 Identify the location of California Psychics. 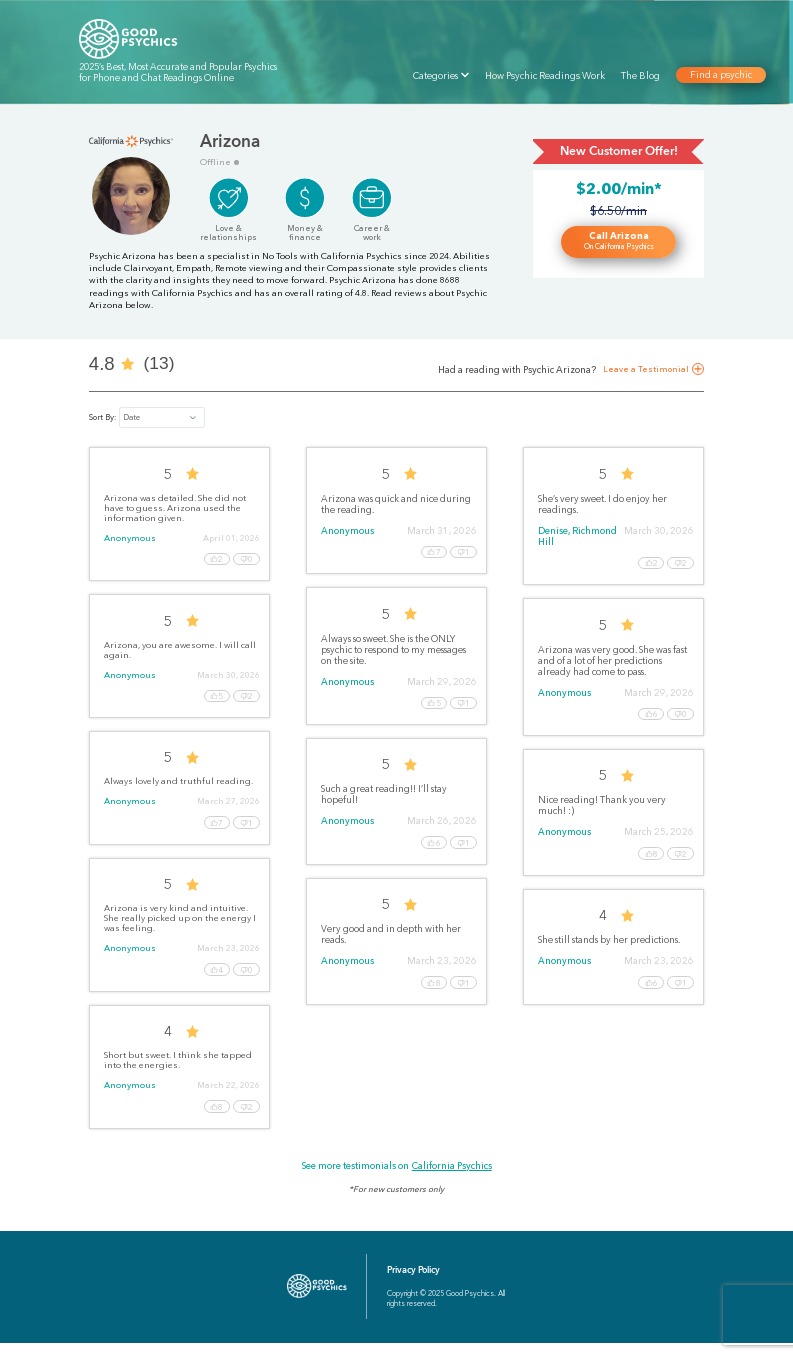
(452, 1181).